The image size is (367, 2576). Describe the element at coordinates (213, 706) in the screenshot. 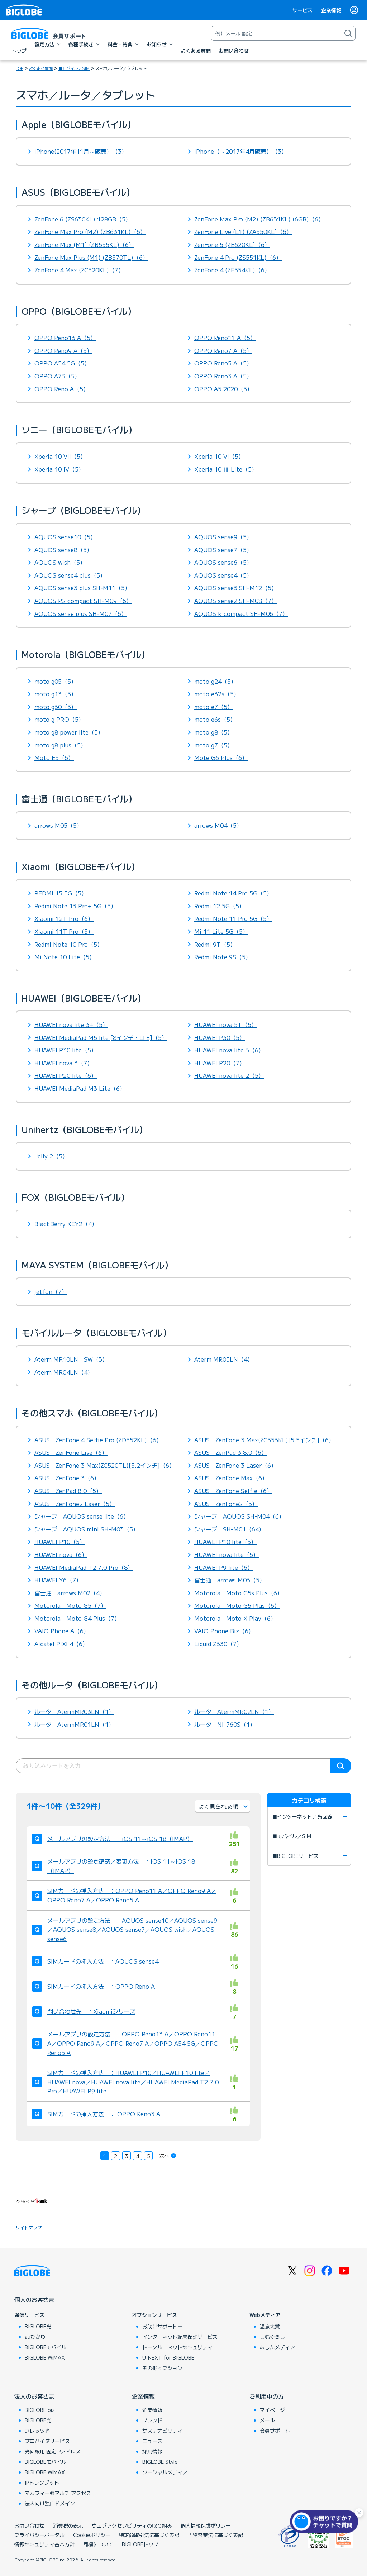

I see `moto e7（5）` at that location.